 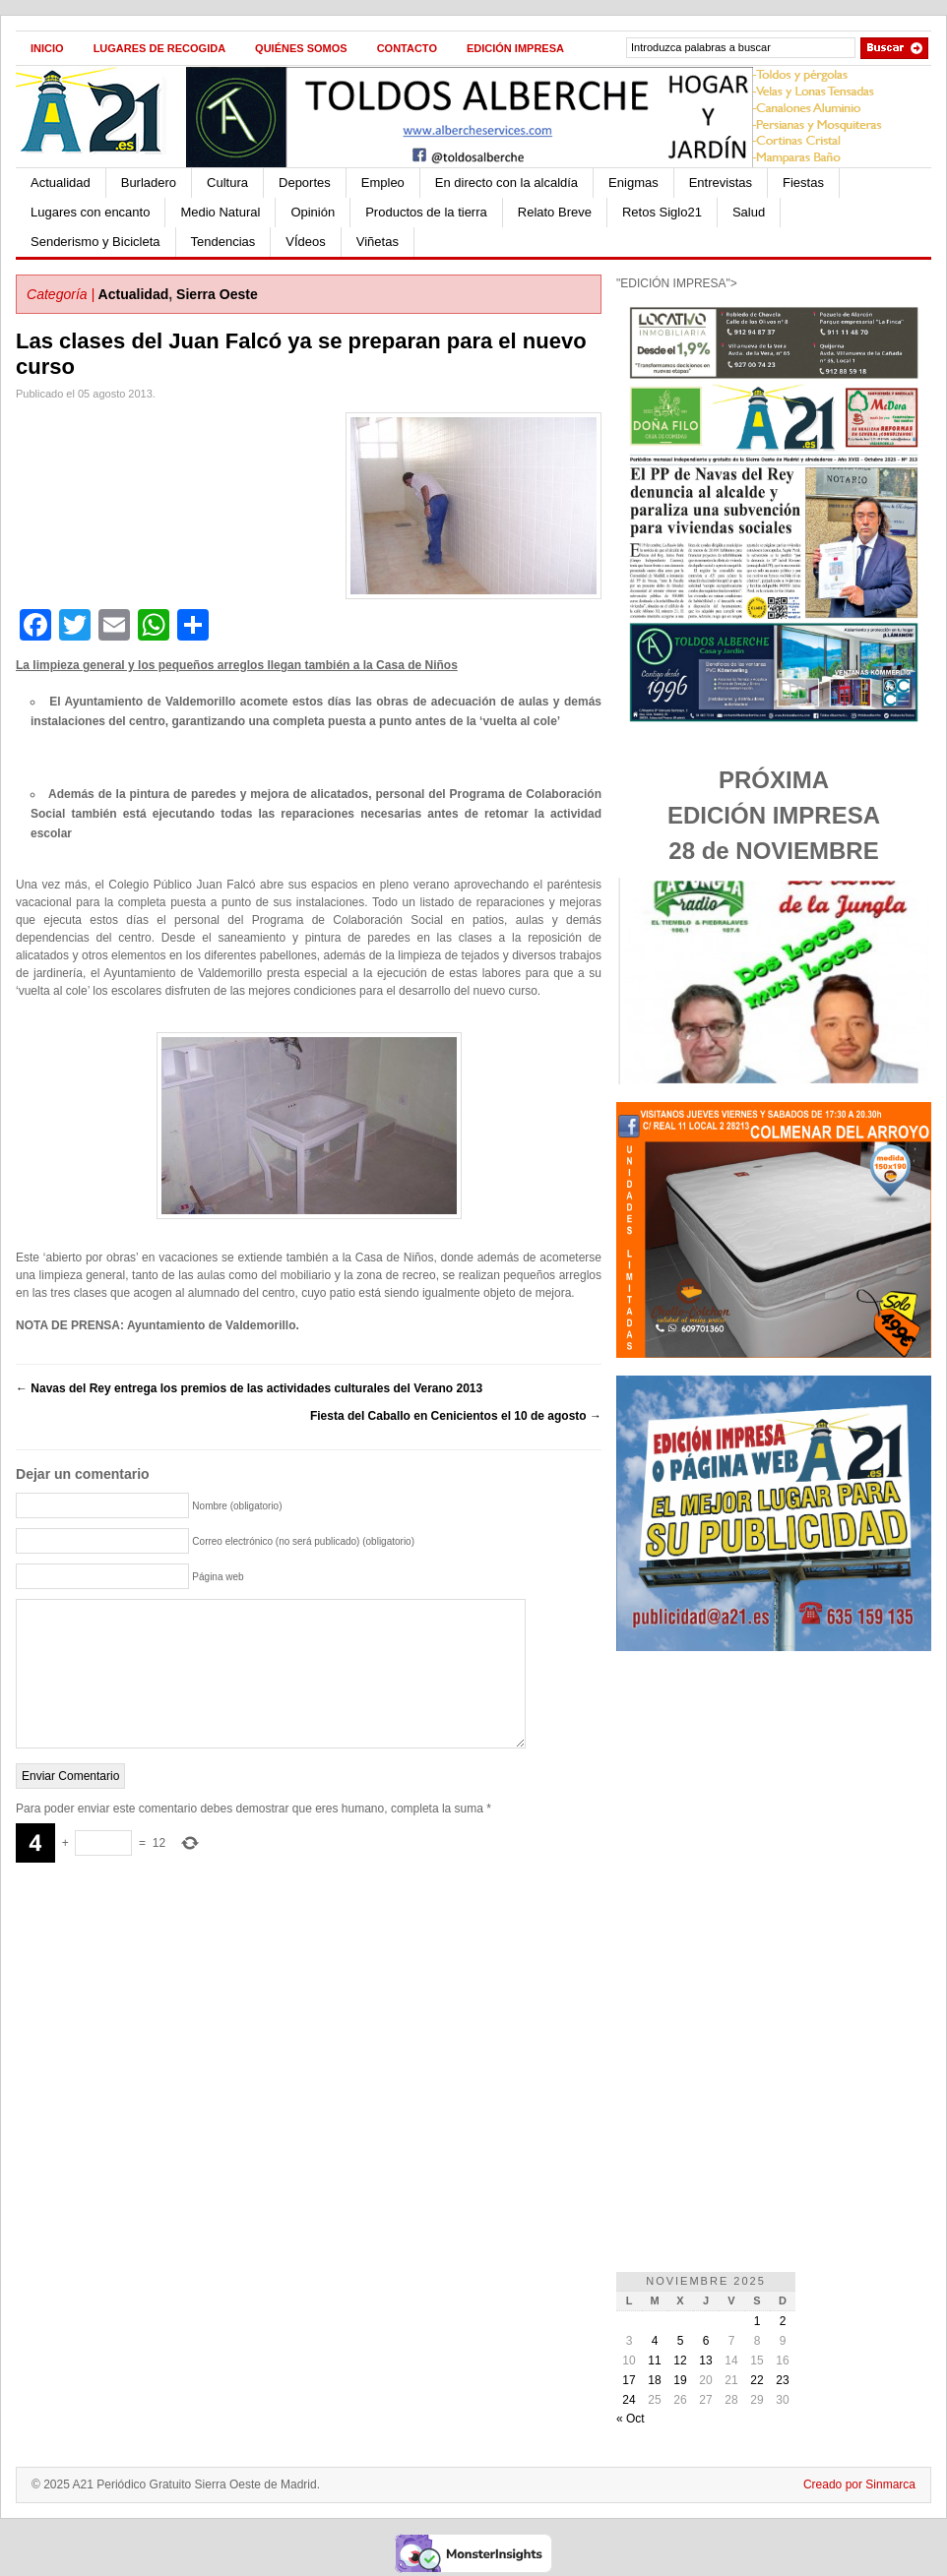 What do you see at coordinates (679, 2360) in the screenshot?
I see `12 [Entradas publicadas el 12 de November de 2025]` at bounding box center [679, 2360].